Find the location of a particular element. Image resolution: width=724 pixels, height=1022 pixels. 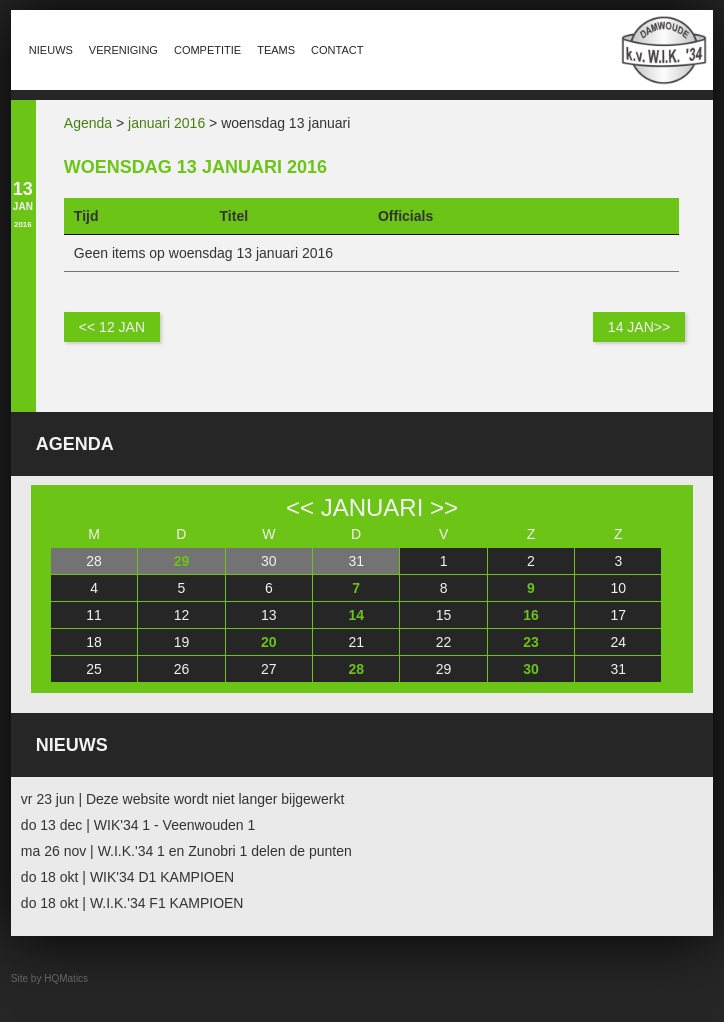

ma 26 nov | W.I.K.'34 1 en Zunobri 1 delen de punten is located at coordinates (186, 851).